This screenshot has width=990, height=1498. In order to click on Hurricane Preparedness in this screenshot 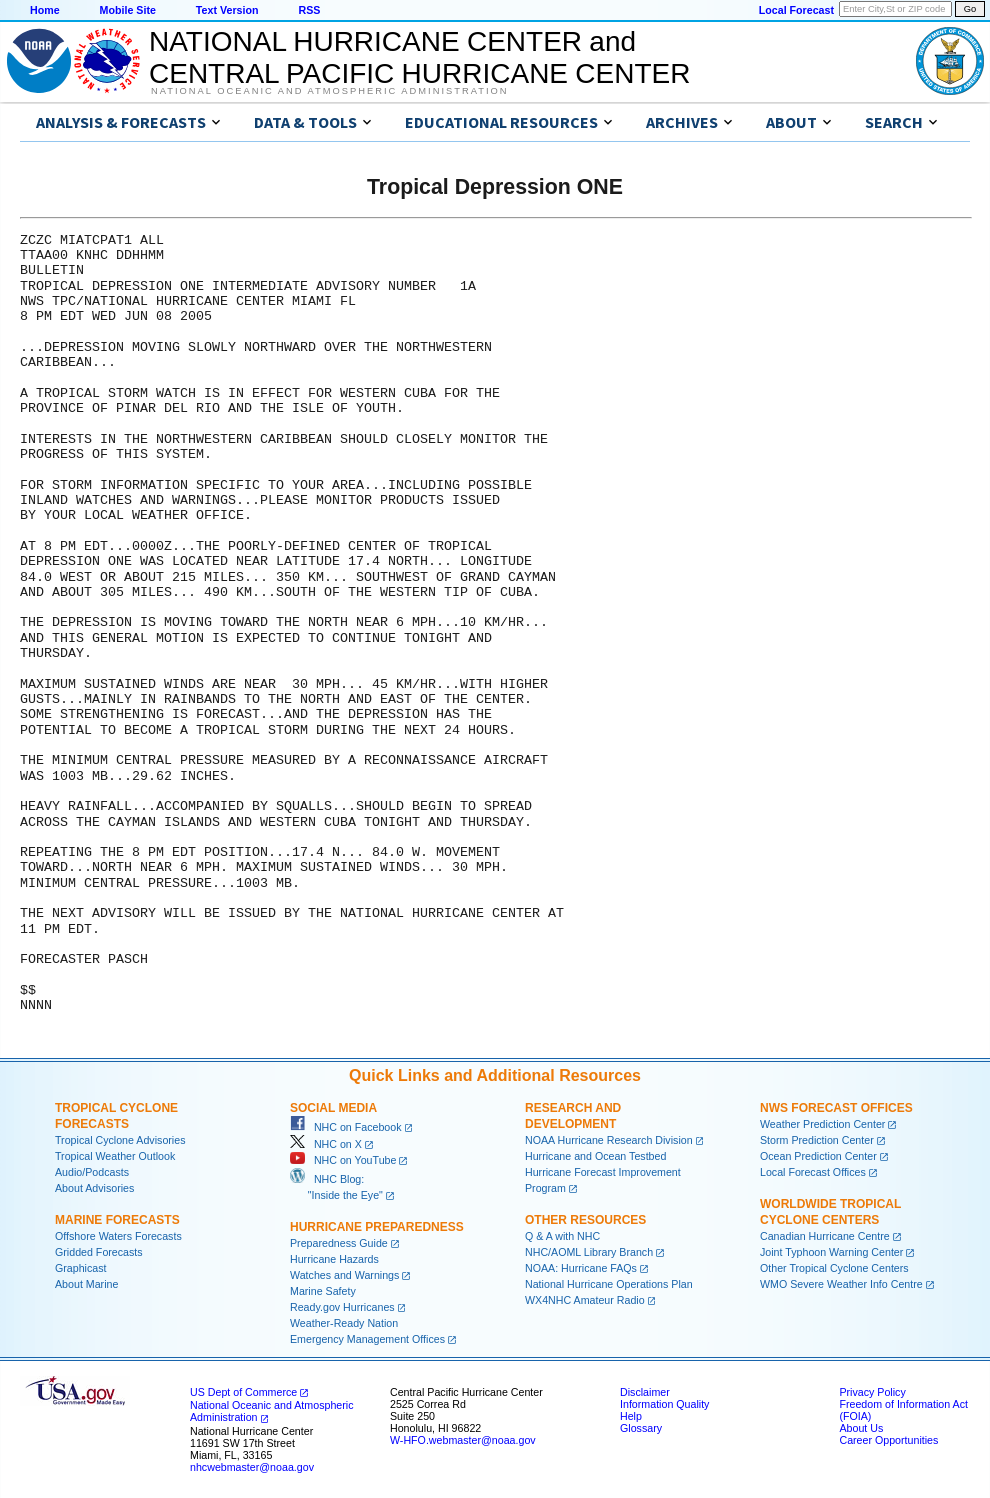, I will do `click(377, 1227)`.